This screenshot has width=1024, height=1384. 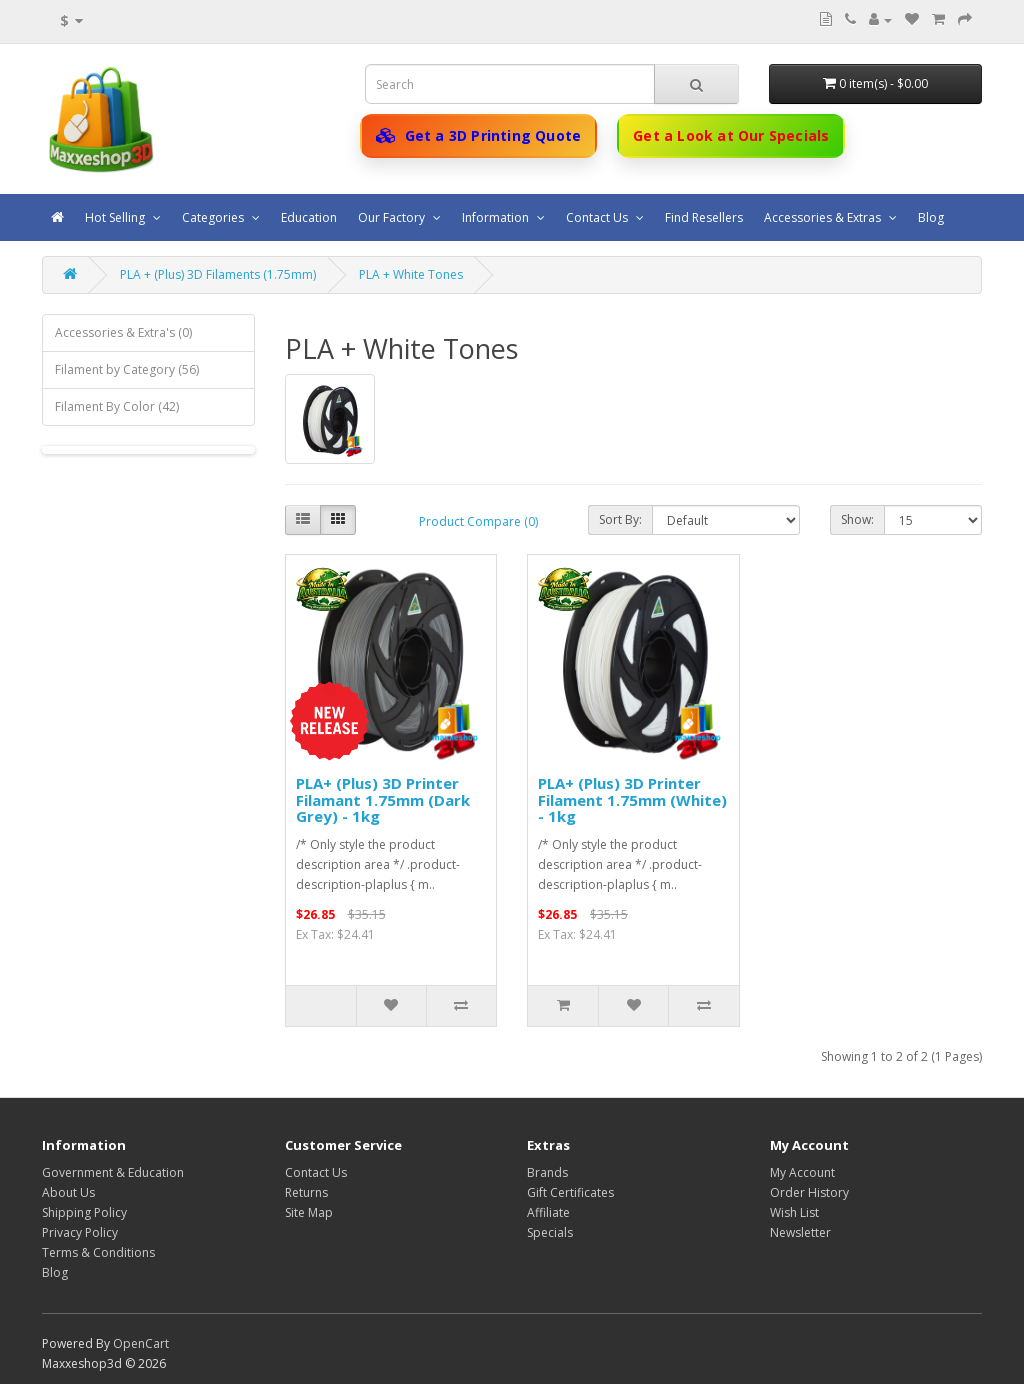 I want to click on Shipping Policy, so click(x=84, y=1212).